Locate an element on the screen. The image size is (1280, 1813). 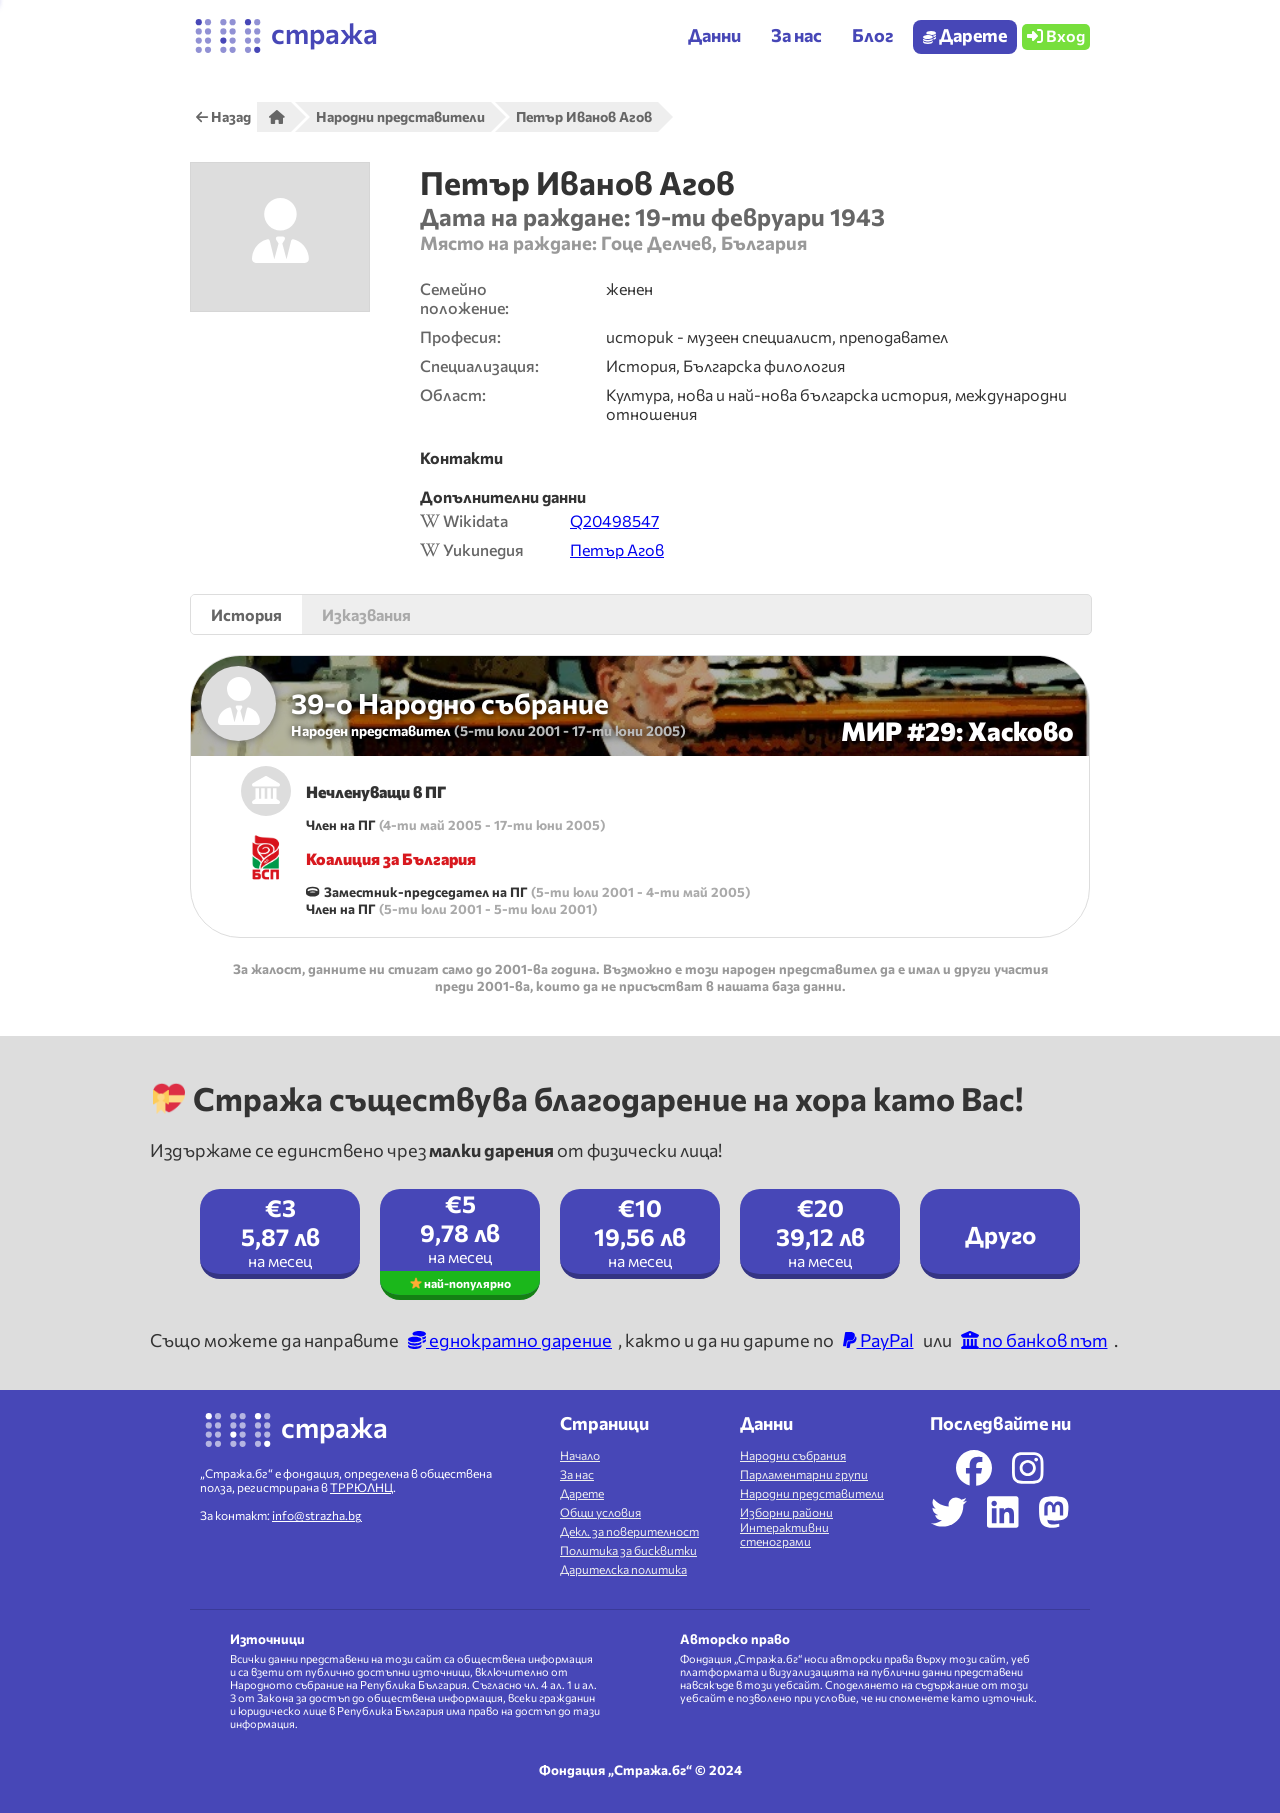
Интерактивни стенограми is located at coordinates (784, 1534).